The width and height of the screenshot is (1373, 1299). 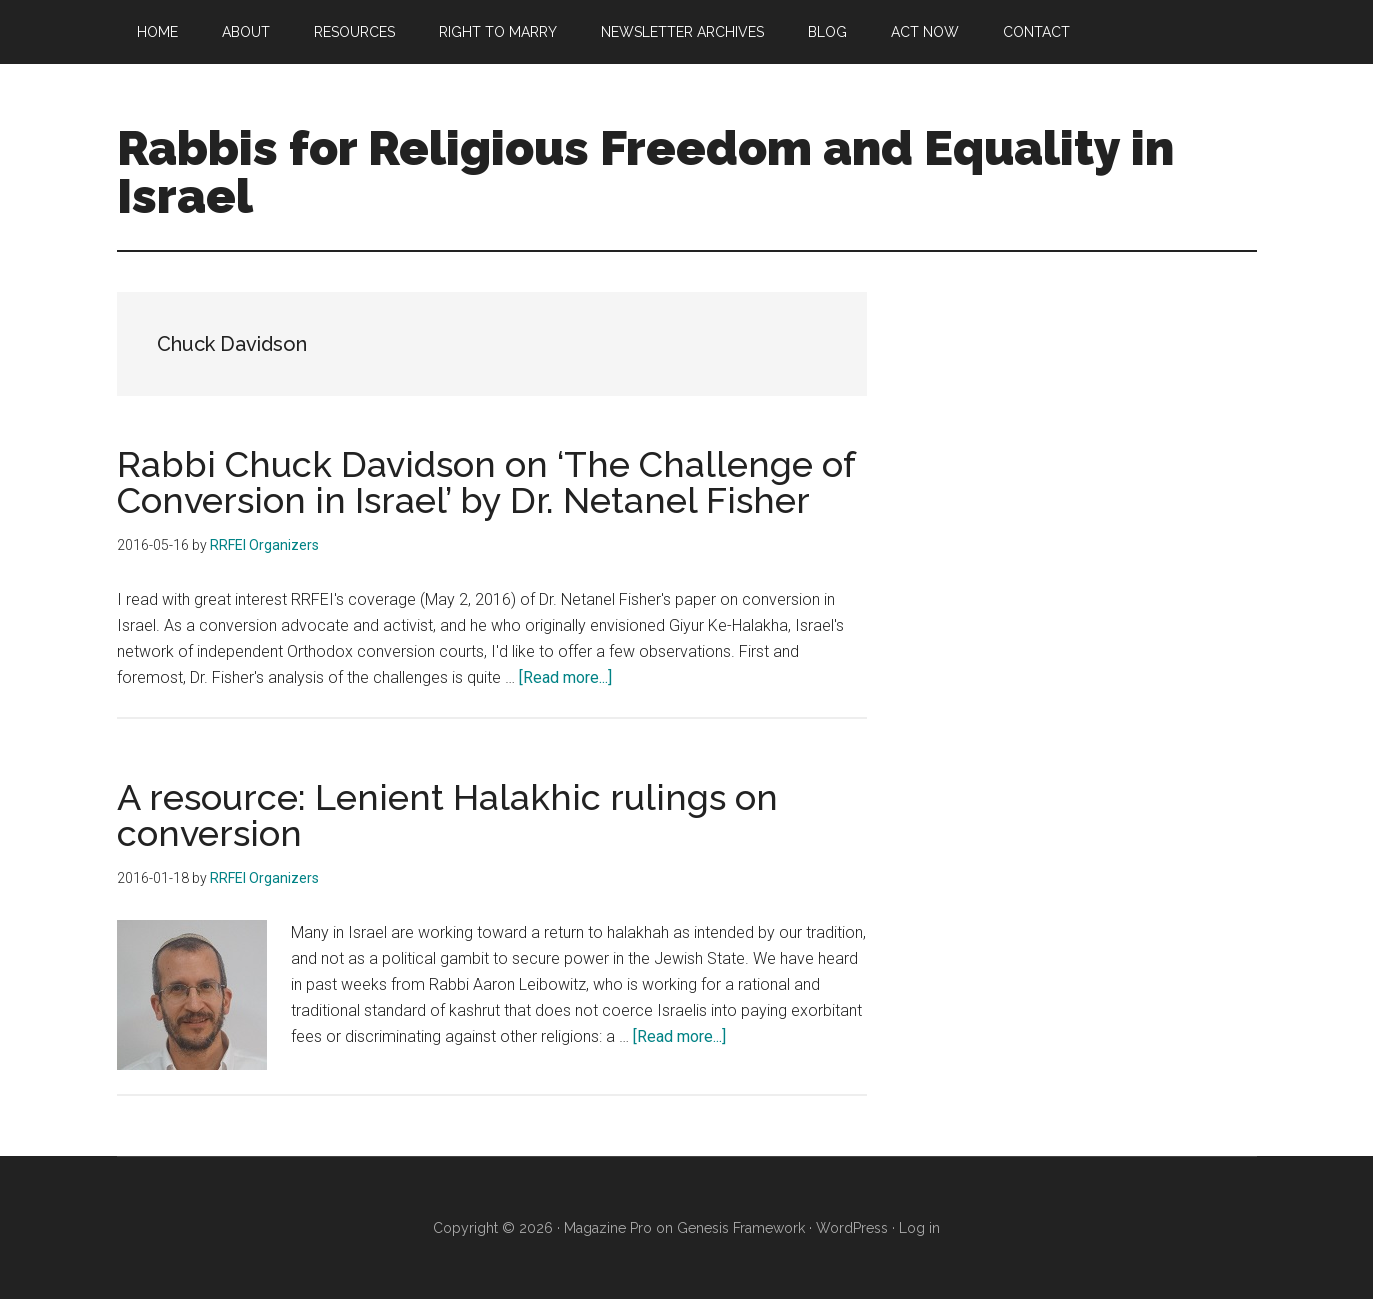 I want to click on Log in, so click(x=919, y=1228).